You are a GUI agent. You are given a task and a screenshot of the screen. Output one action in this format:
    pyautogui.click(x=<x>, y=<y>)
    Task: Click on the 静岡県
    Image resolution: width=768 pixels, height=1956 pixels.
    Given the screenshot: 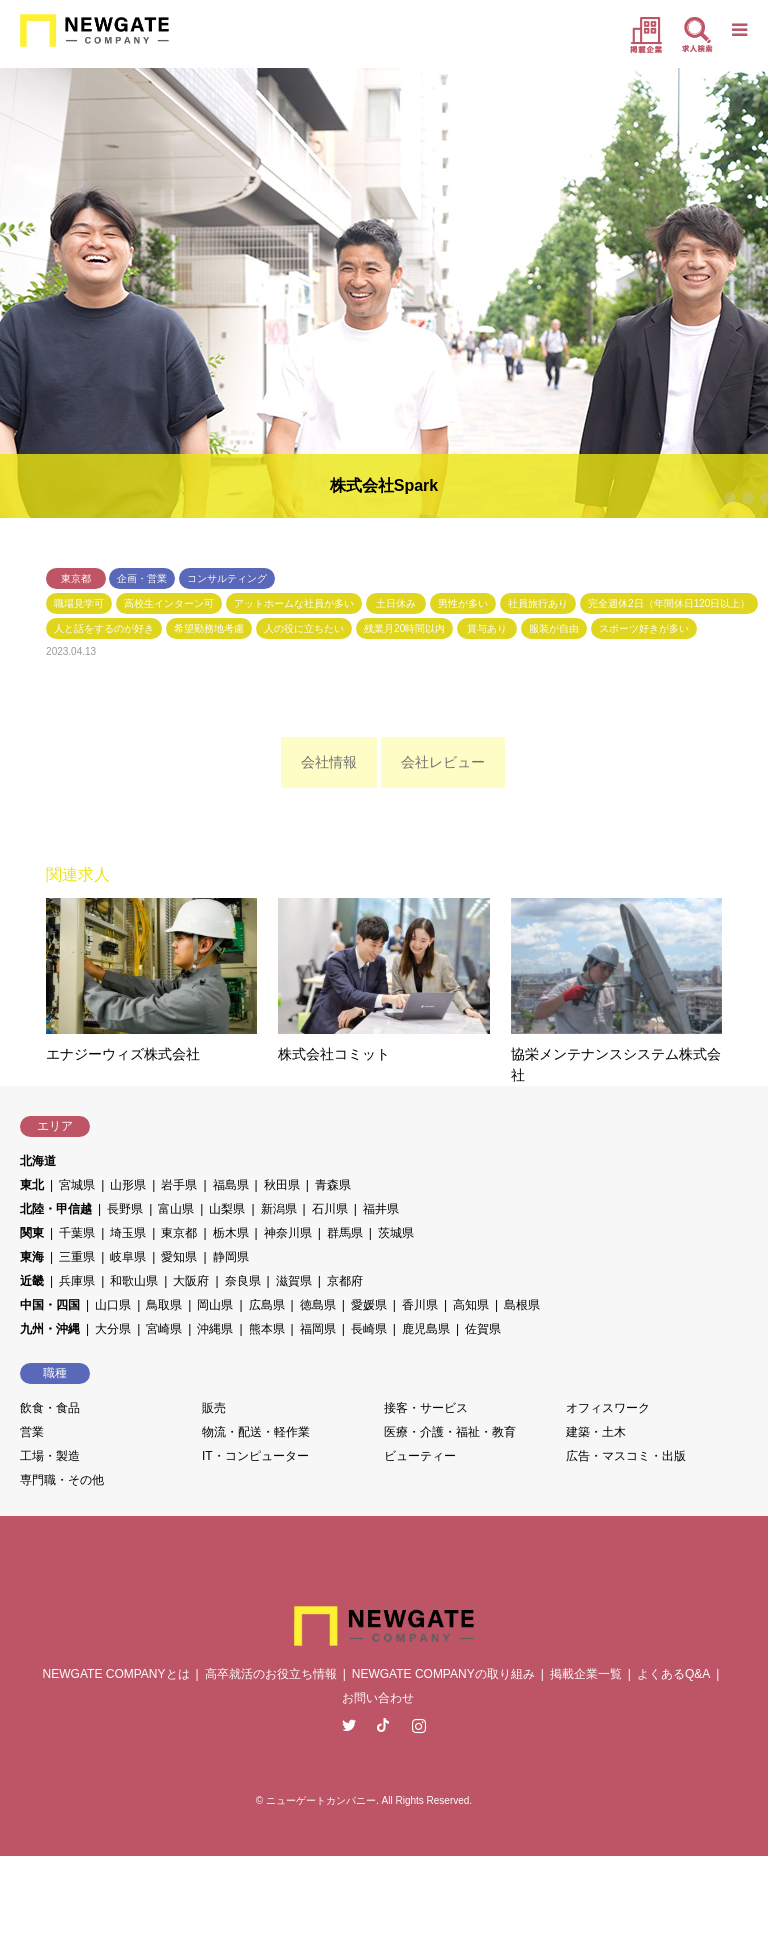 What is the action you would take?
    pyautogui.click(x=231, y=1257)
    